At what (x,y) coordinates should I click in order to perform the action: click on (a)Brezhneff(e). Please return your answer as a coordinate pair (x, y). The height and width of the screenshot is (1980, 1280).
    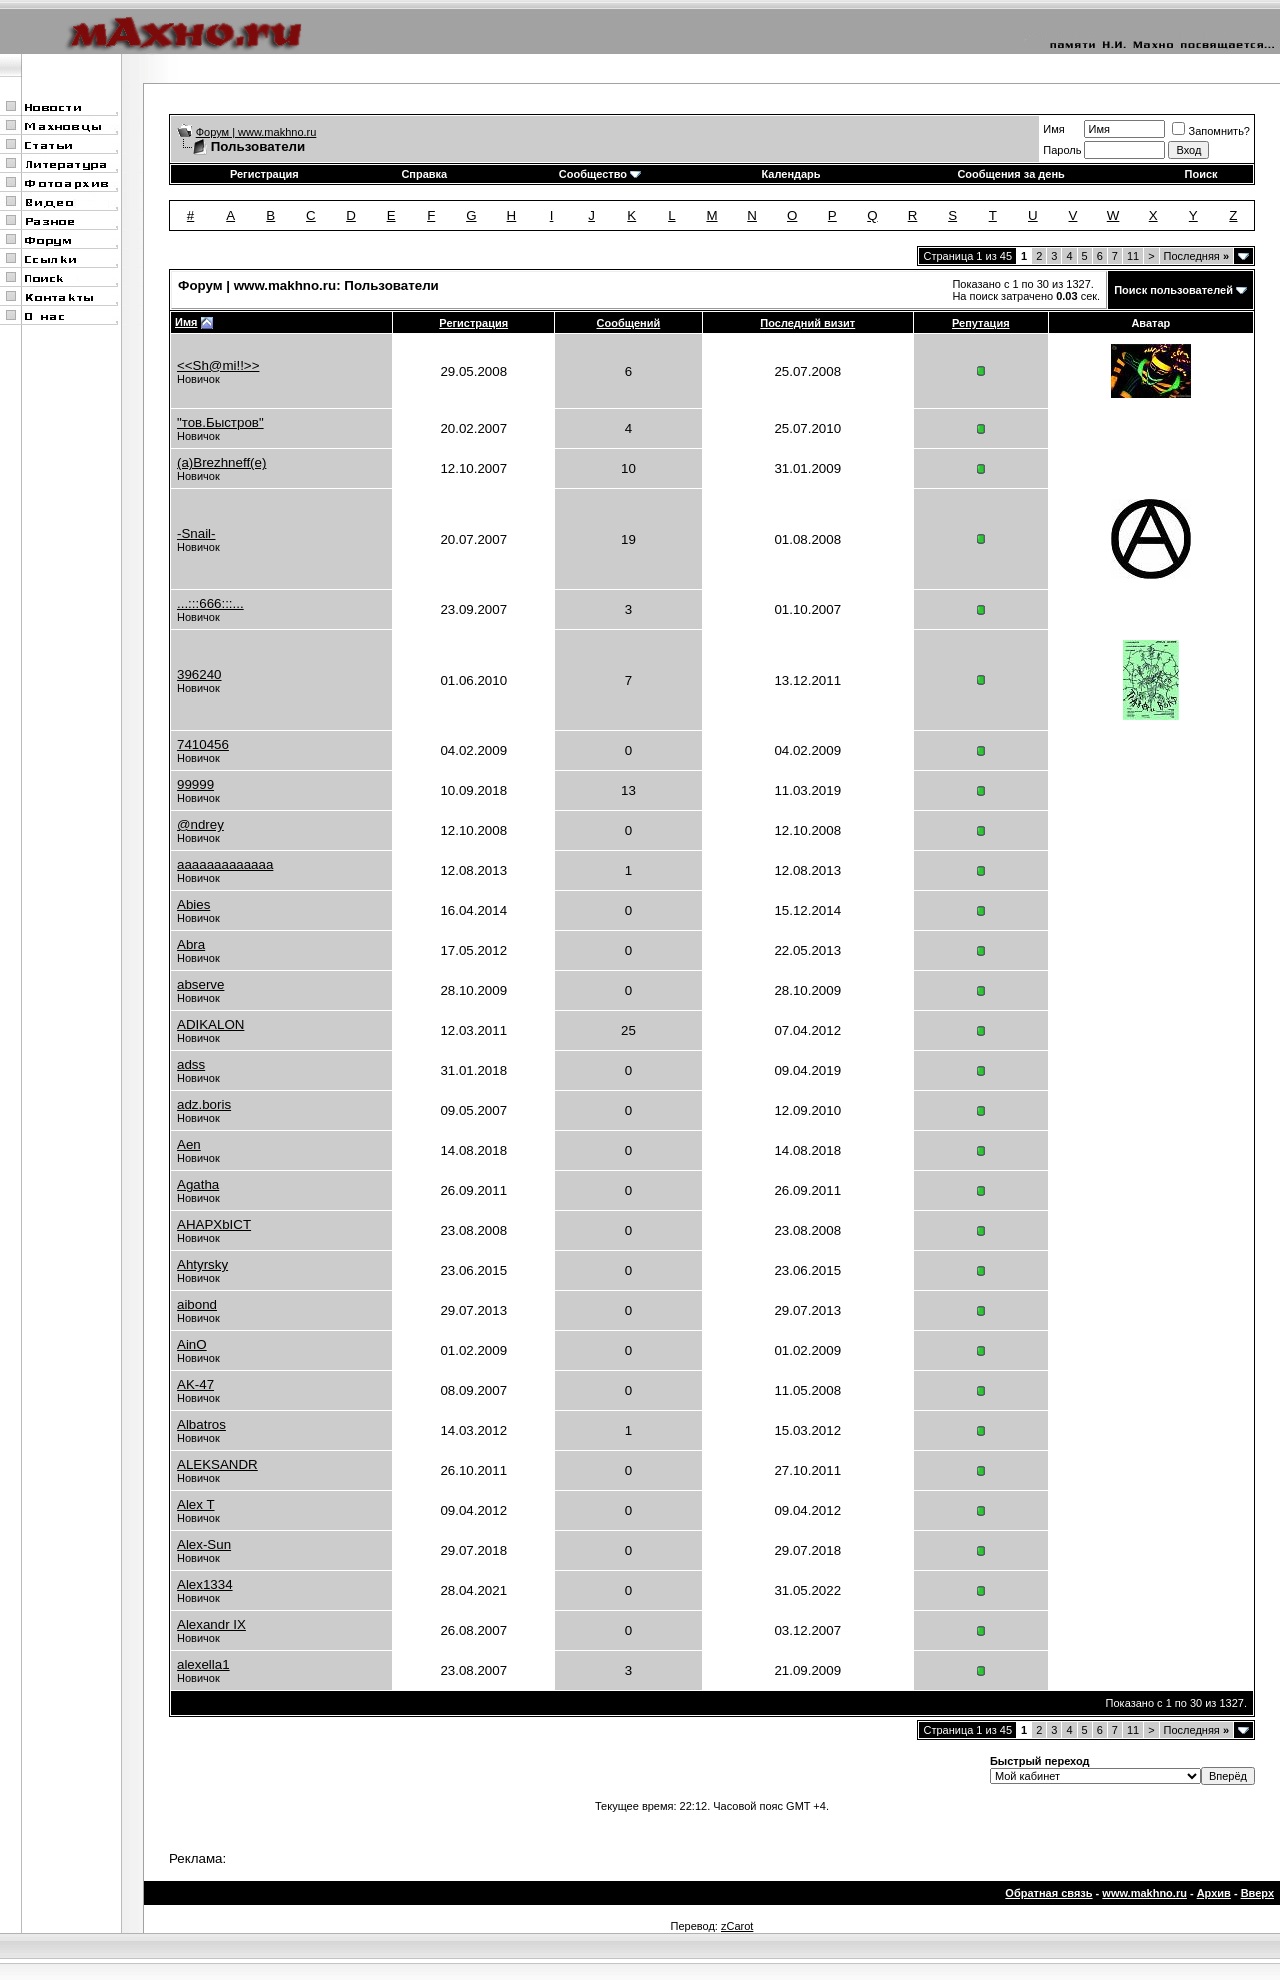
    Looking at the image, I should click on (221, 462).